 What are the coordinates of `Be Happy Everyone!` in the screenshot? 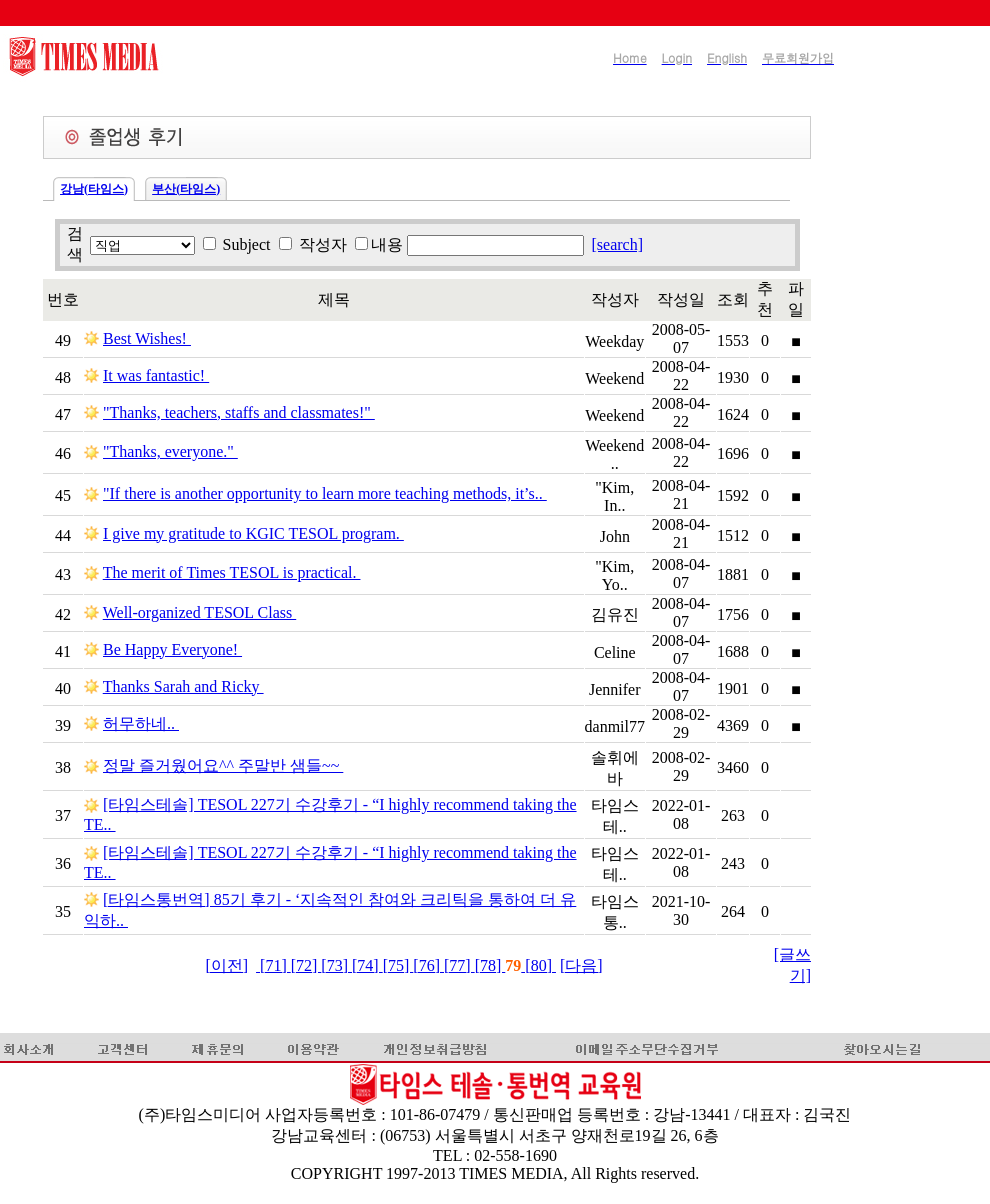 It's located at (172, 649).